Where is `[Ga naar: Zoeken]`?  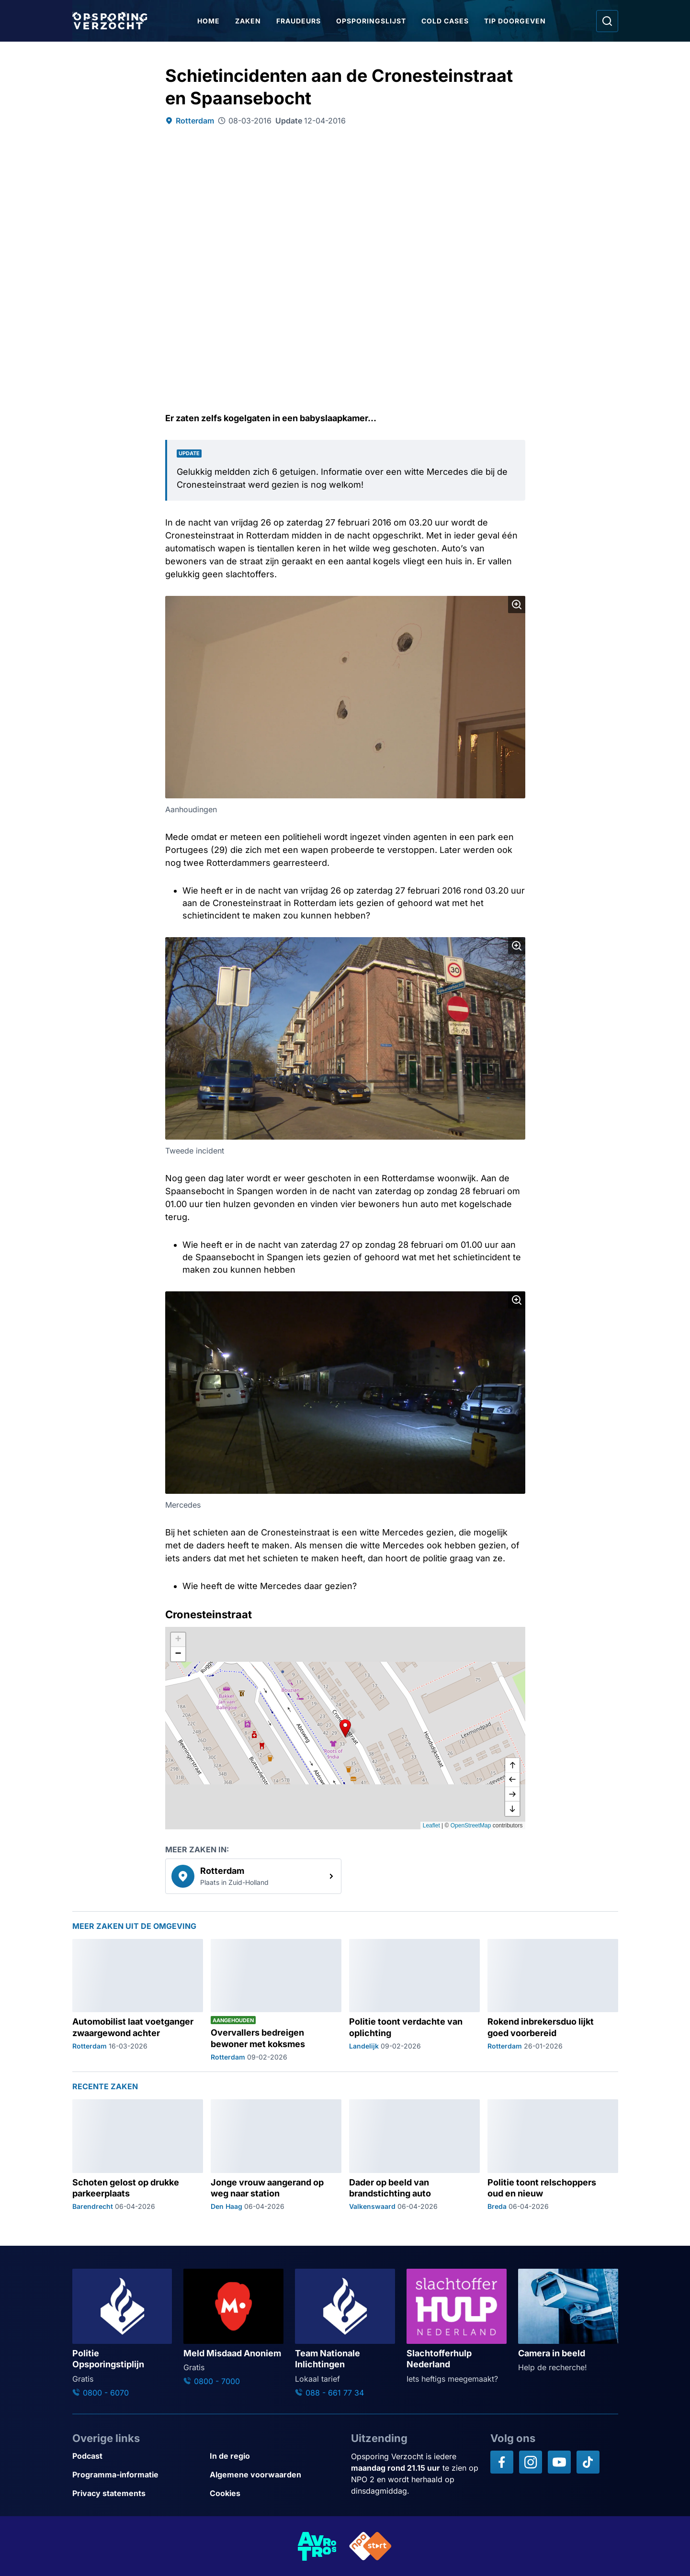 [Ga naar: Zoeken] is located at coordinates (607, 21).